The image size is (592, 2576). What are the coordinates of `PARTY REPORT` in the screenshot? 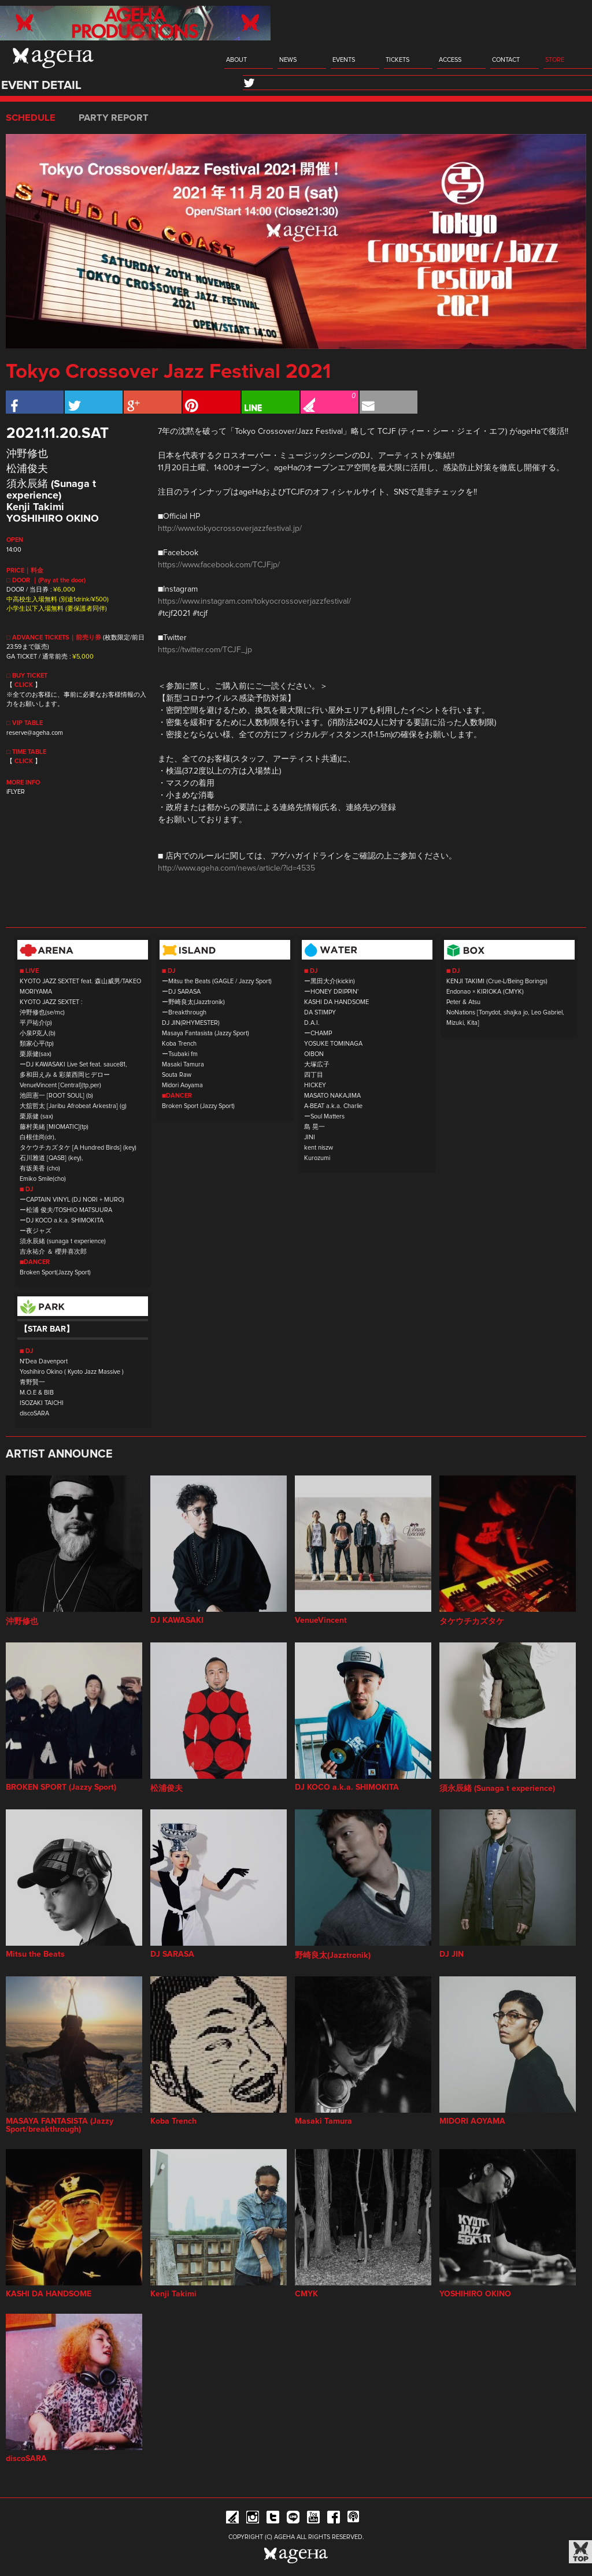 It's located at (114, 117).